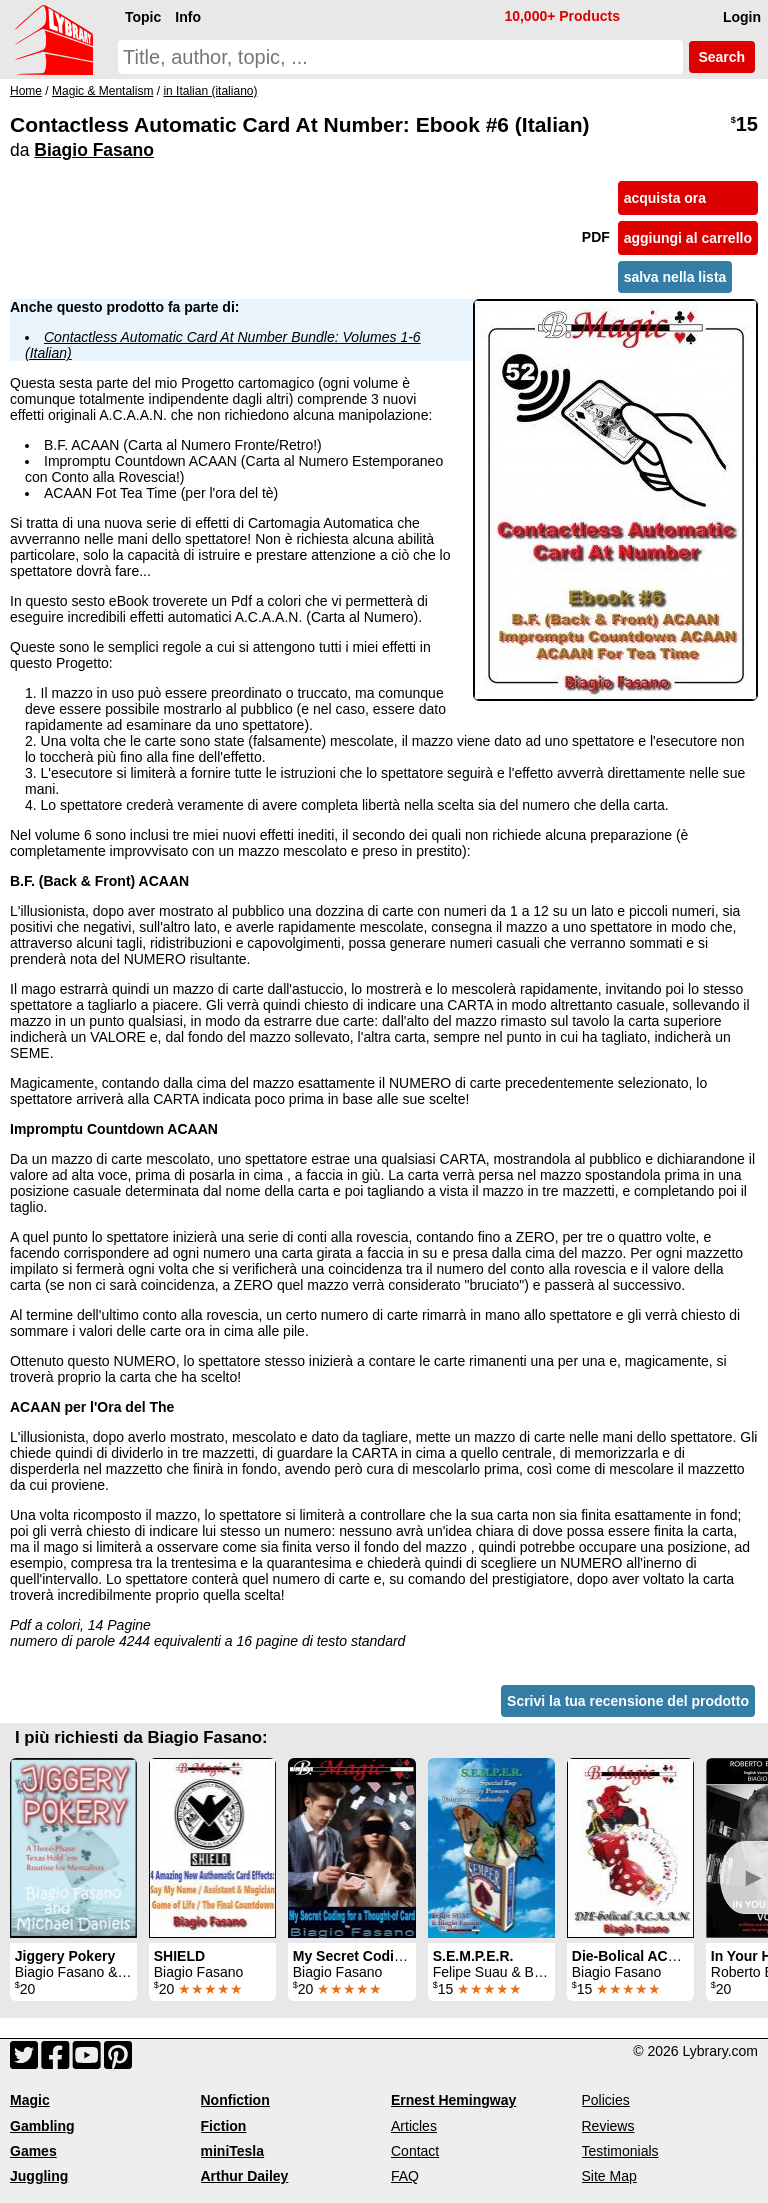 The image size is (768, 2203). I want to click on Testimonials, so click(620, 2151).